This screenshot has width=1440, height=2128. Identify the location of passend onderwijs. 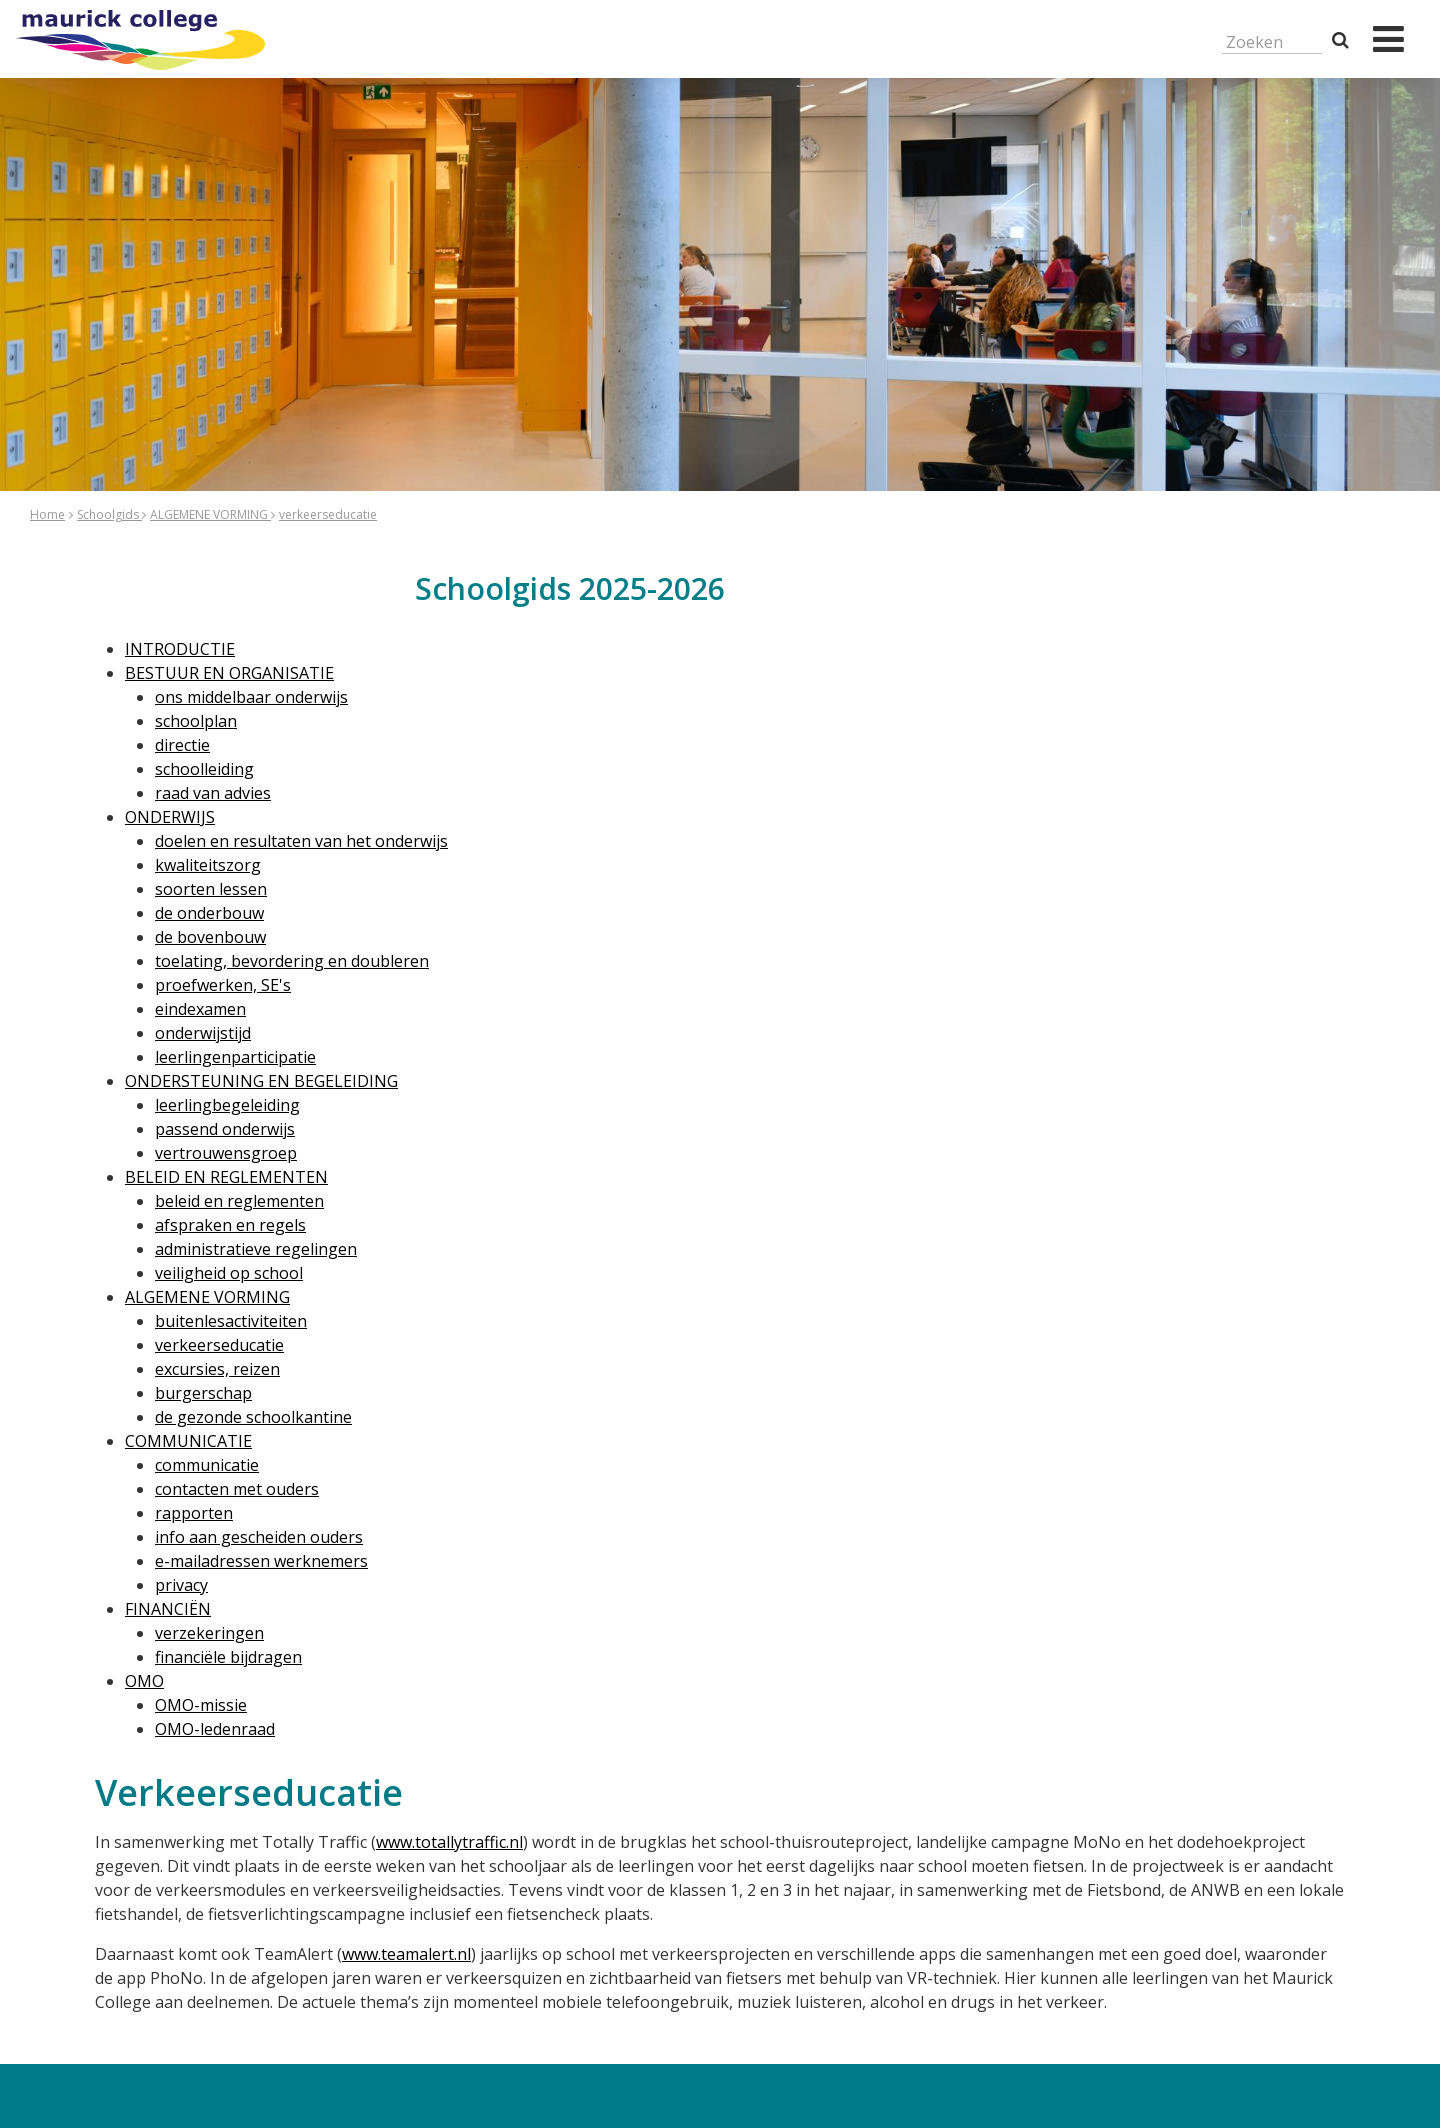
(225, 1129).